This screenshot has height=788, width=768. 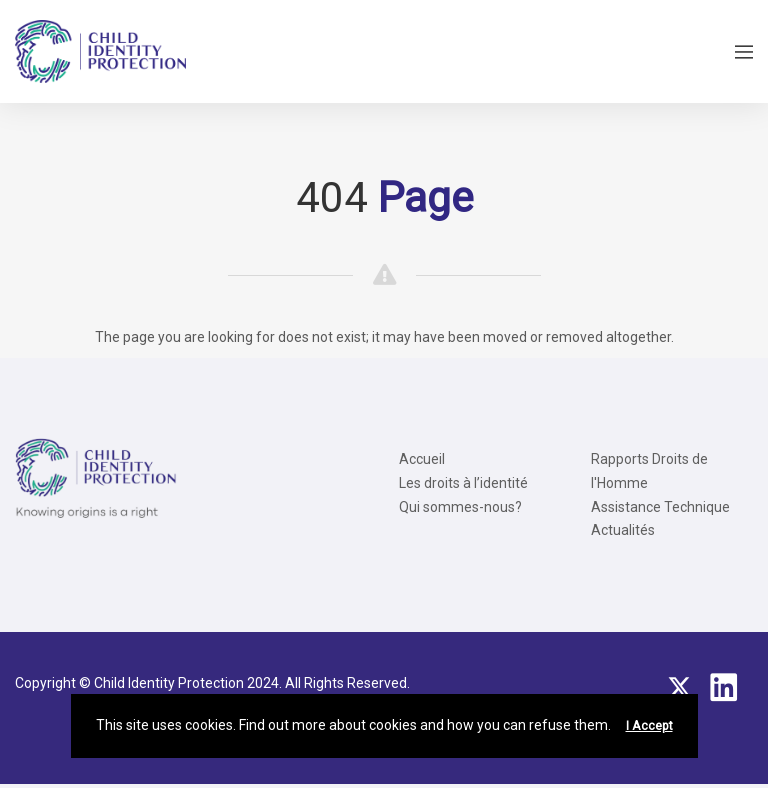 What do you see at coordinates (463, 483) in the screenshot?
I see `Les droits à l’identité` at bounding box center [463, 483].